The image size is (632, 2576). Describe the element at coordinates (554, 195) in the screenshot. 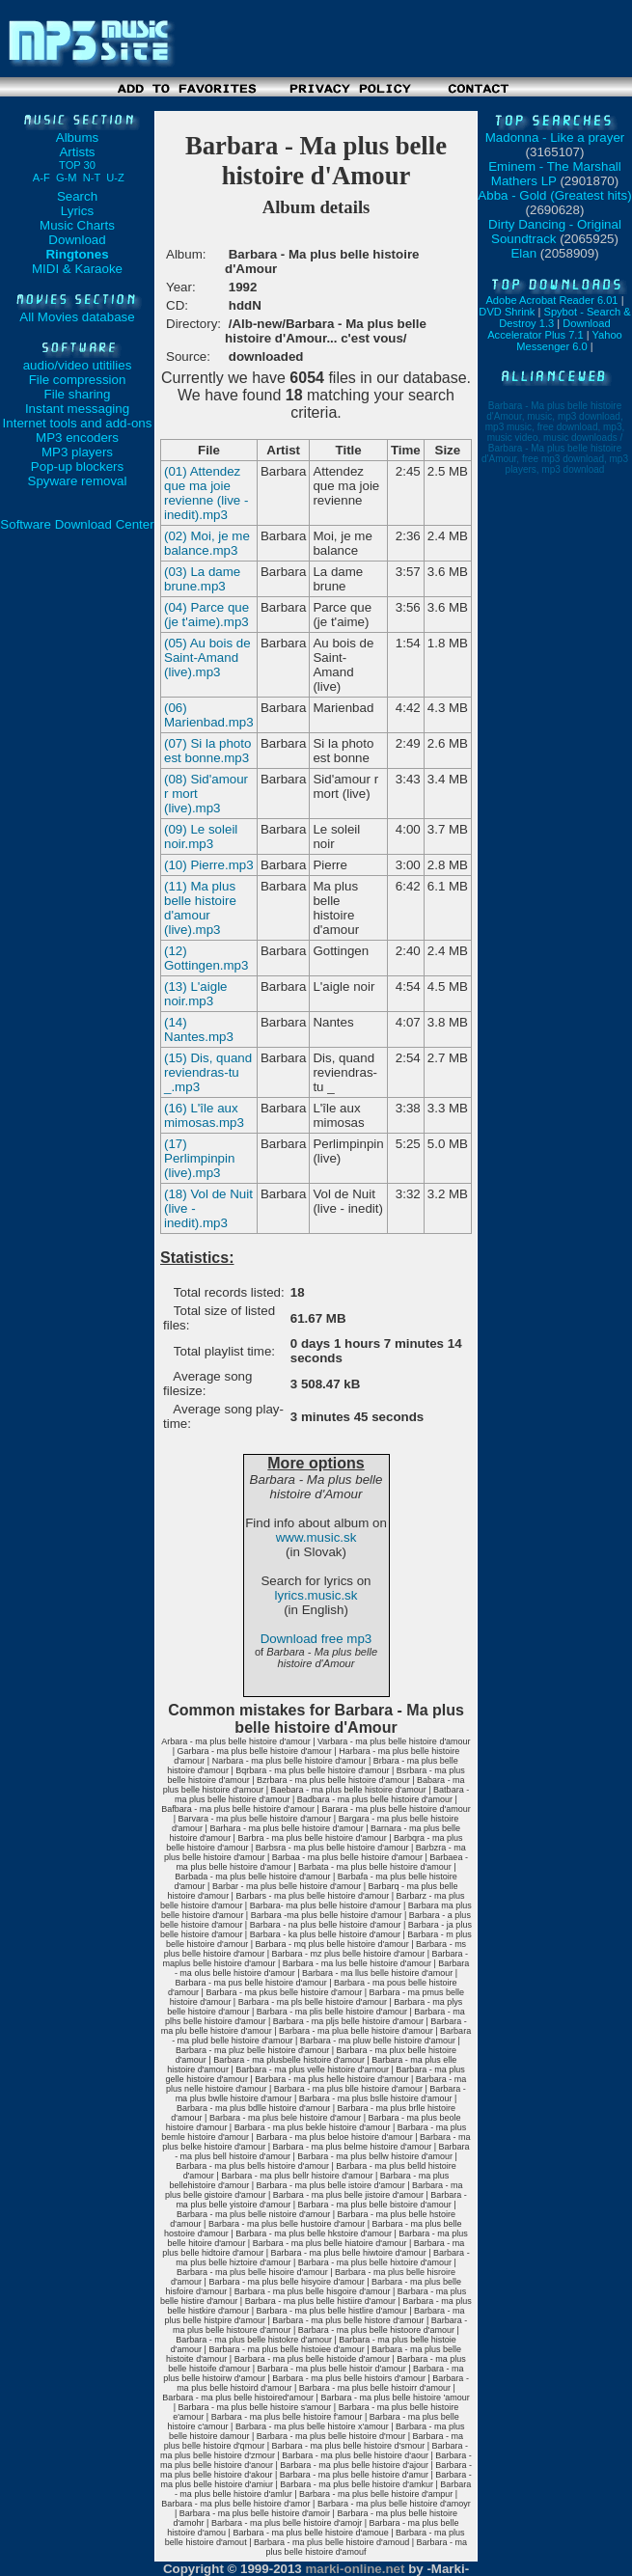

I see `Abba - Gold (Greatest hits)` at that location.